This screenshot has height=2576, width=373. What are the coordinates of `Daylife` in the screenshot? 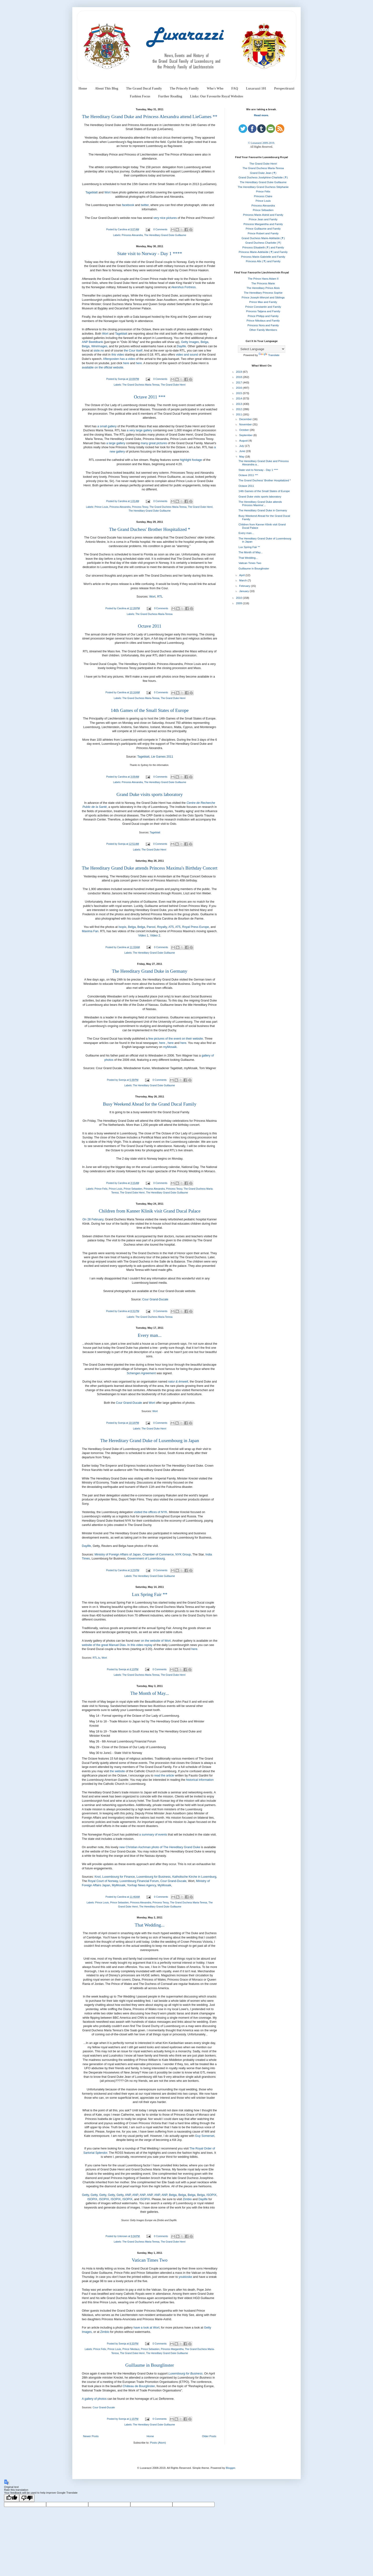 It's located at (181, 346).